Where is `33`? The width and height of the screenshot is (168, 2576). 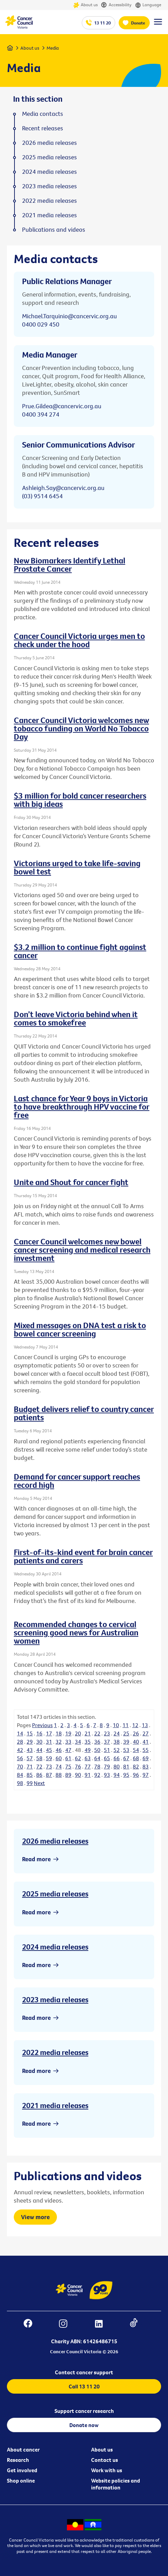 33 is located at coordinates (68, 1741).